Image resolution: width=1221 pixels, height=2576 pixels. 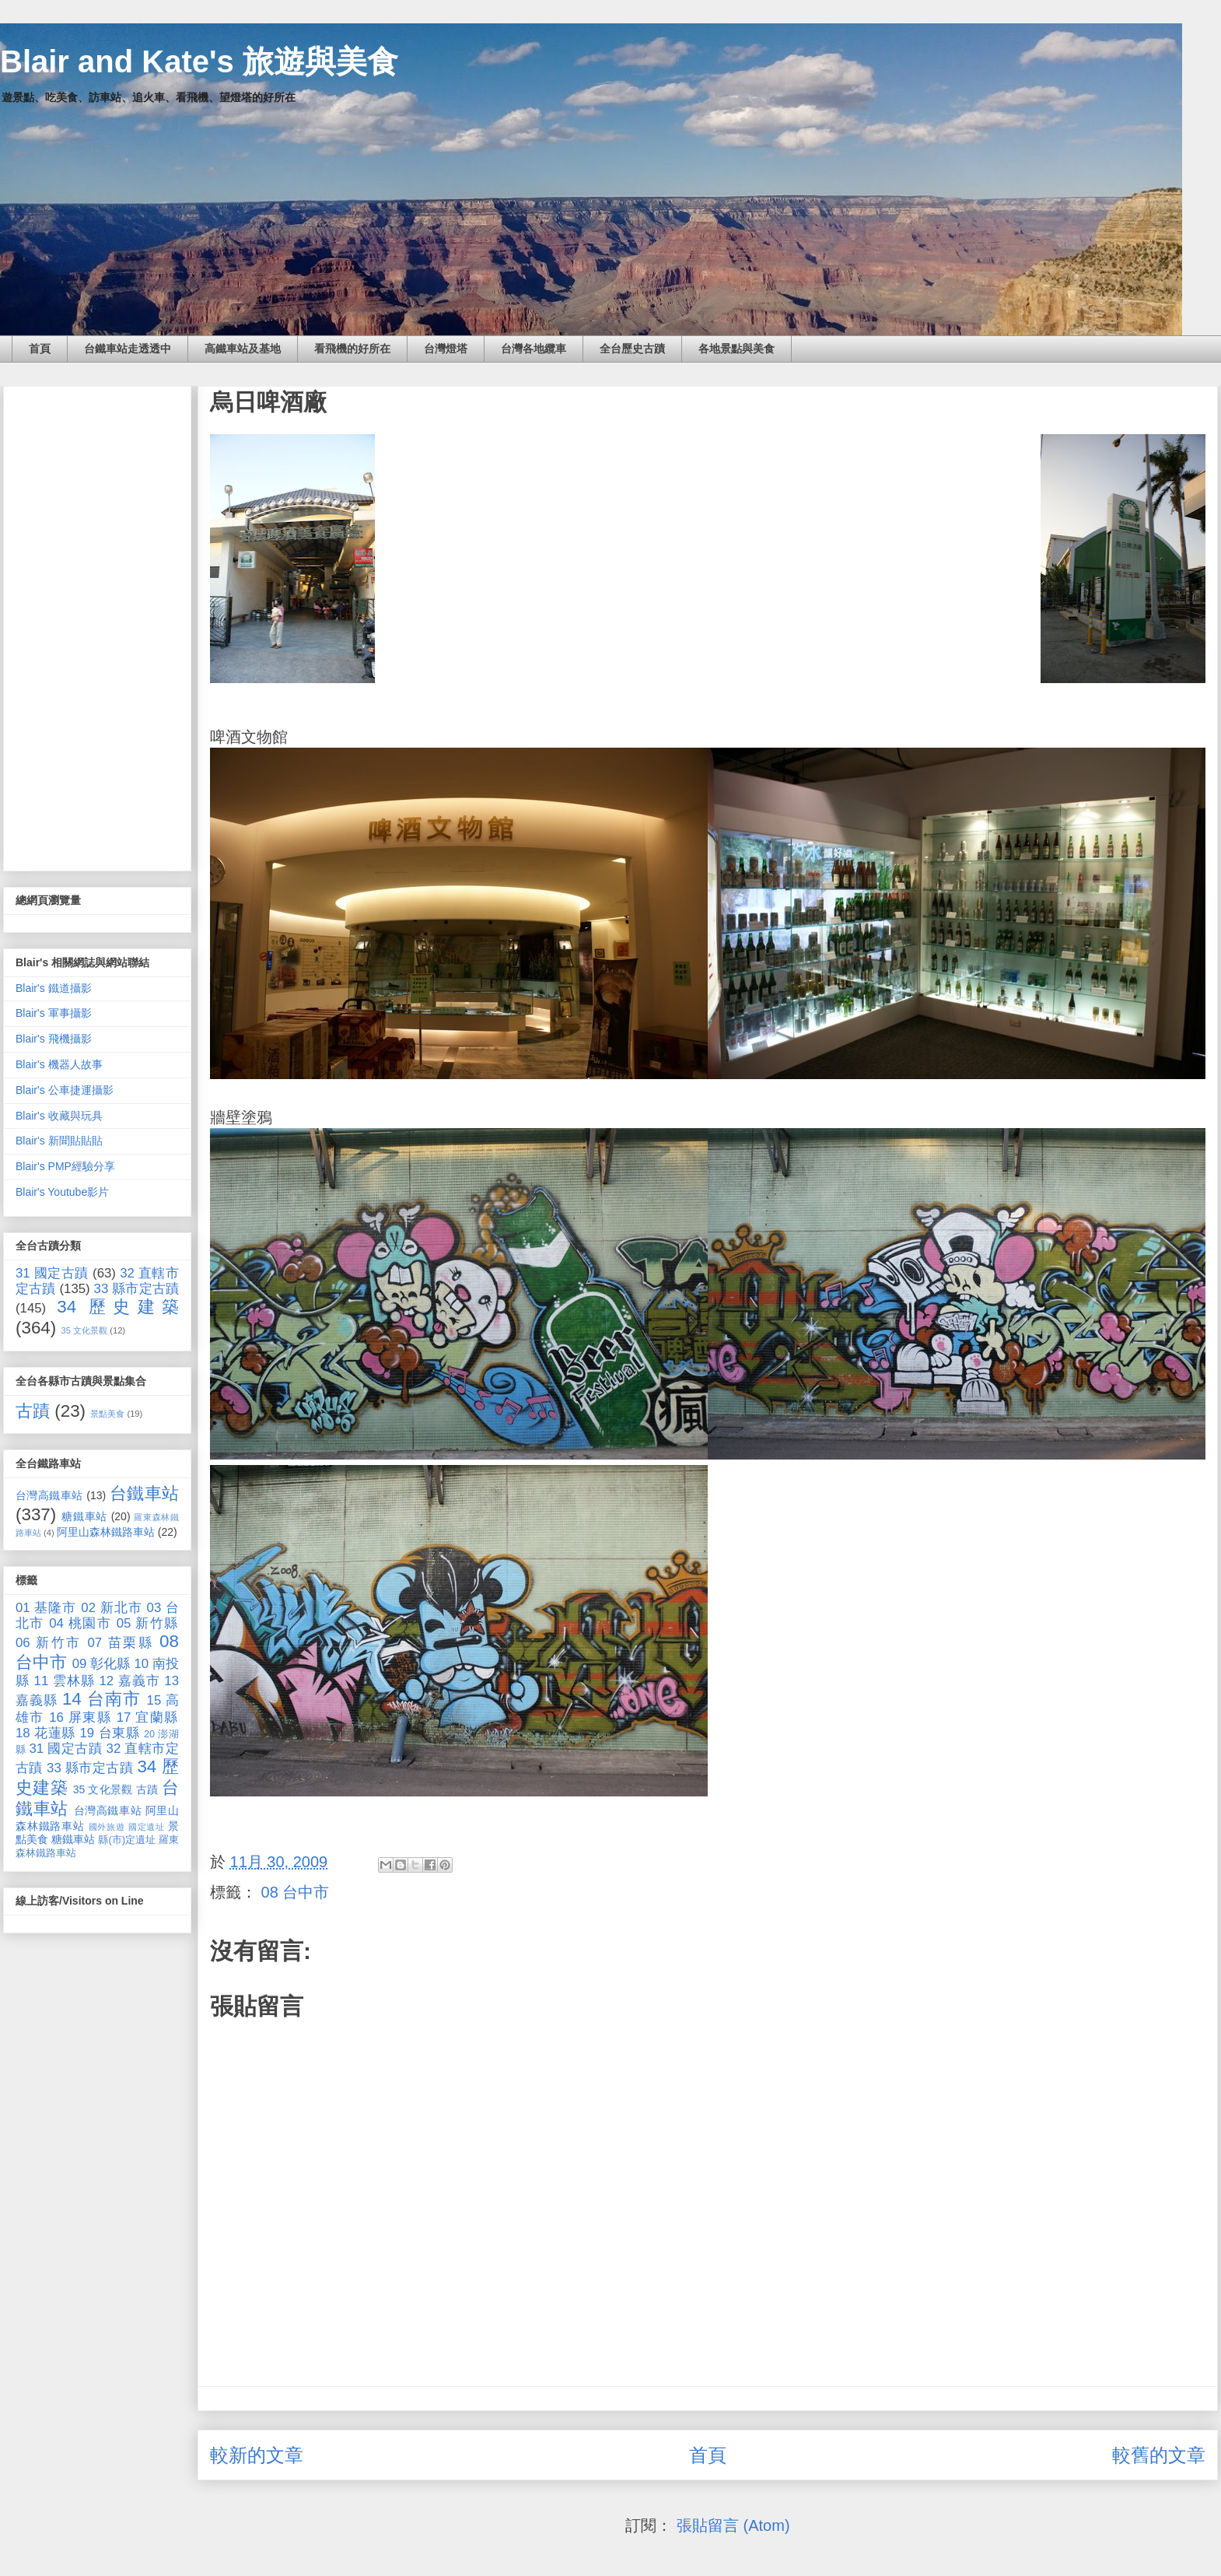 I want to click on 景點美食, so click(x=107, y=1413).